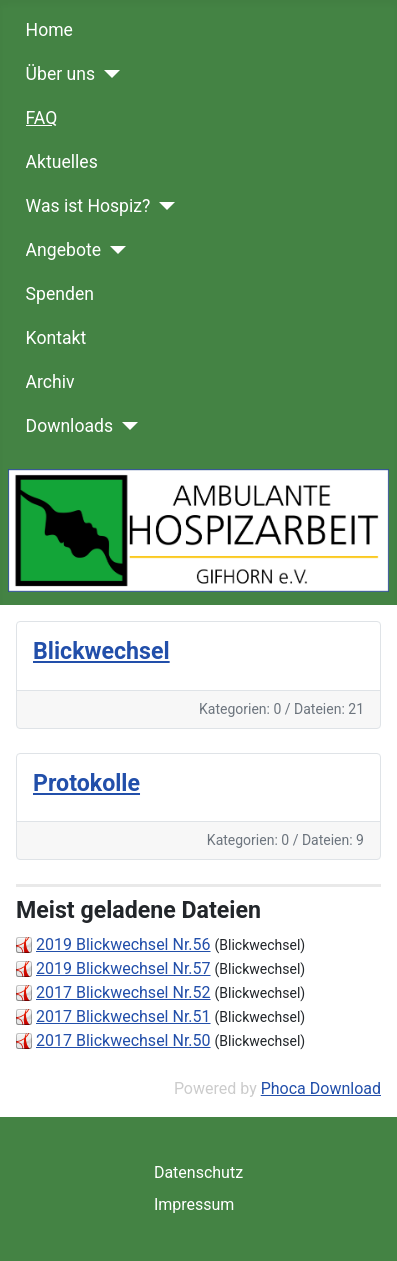  What do you see at coordinates (86, 783) in the screenshot?
I see `Protokolle` at bounding box center [86, 783].